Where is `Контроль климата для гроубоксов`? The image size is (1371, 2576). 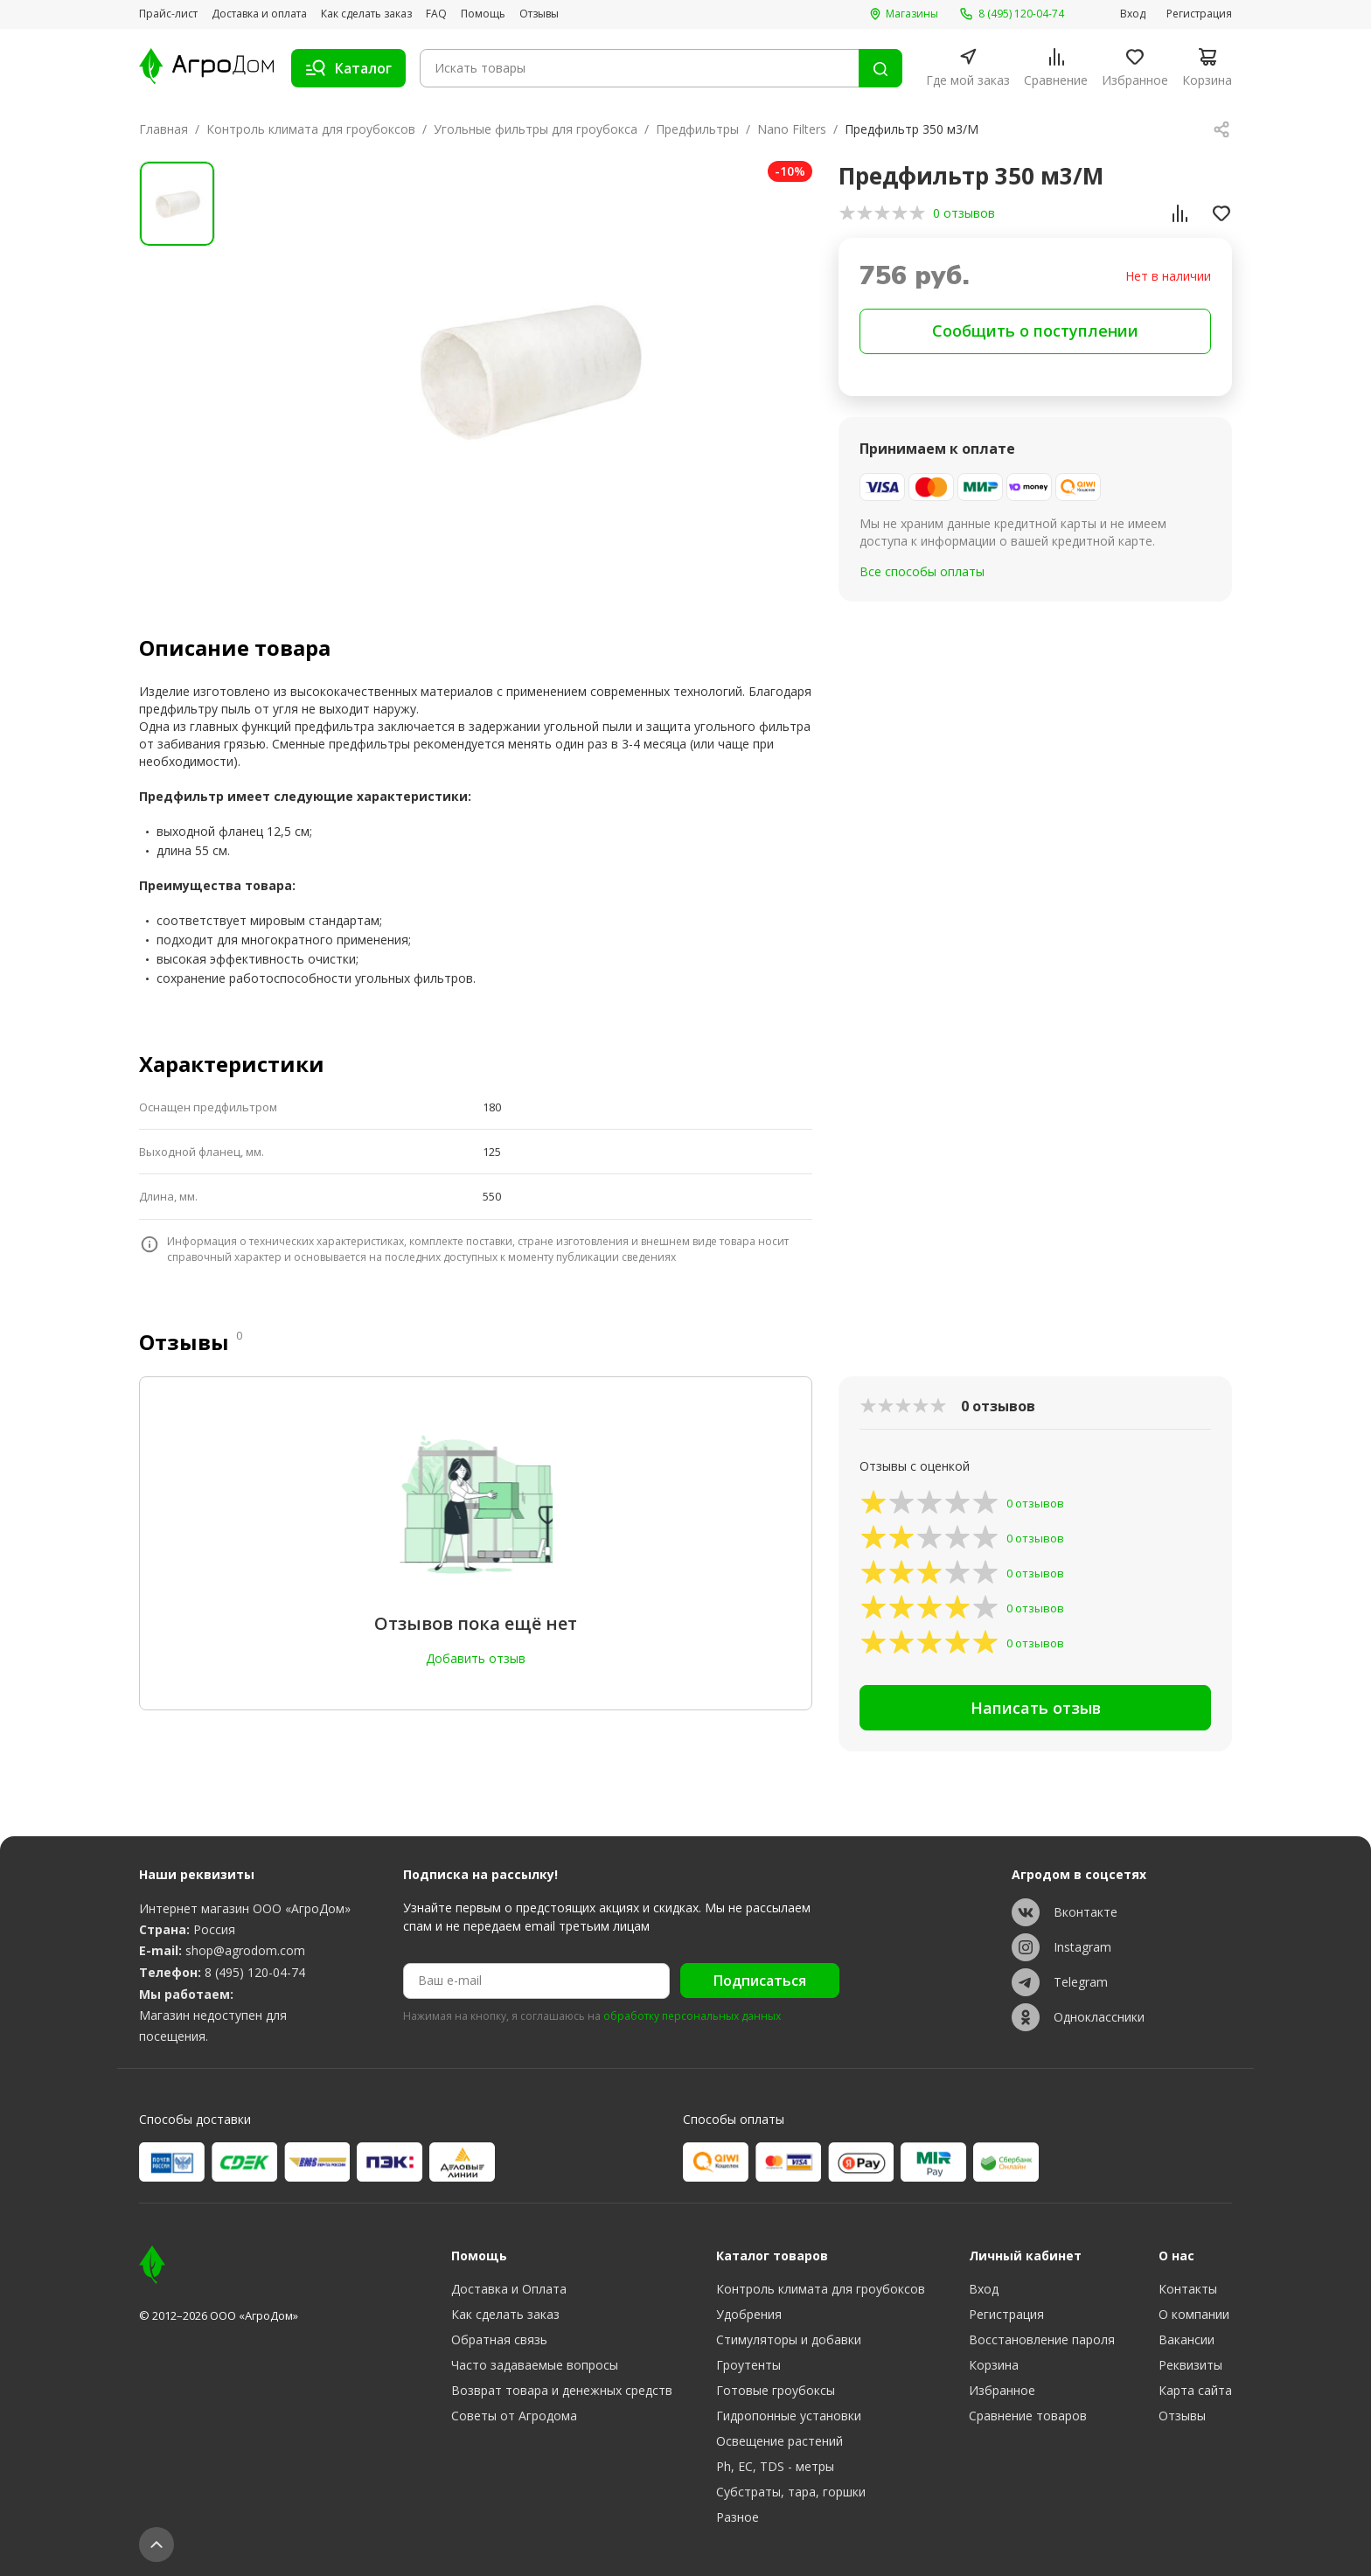 Контроль климата для гроубоксов is located at coordinates (310, 129).